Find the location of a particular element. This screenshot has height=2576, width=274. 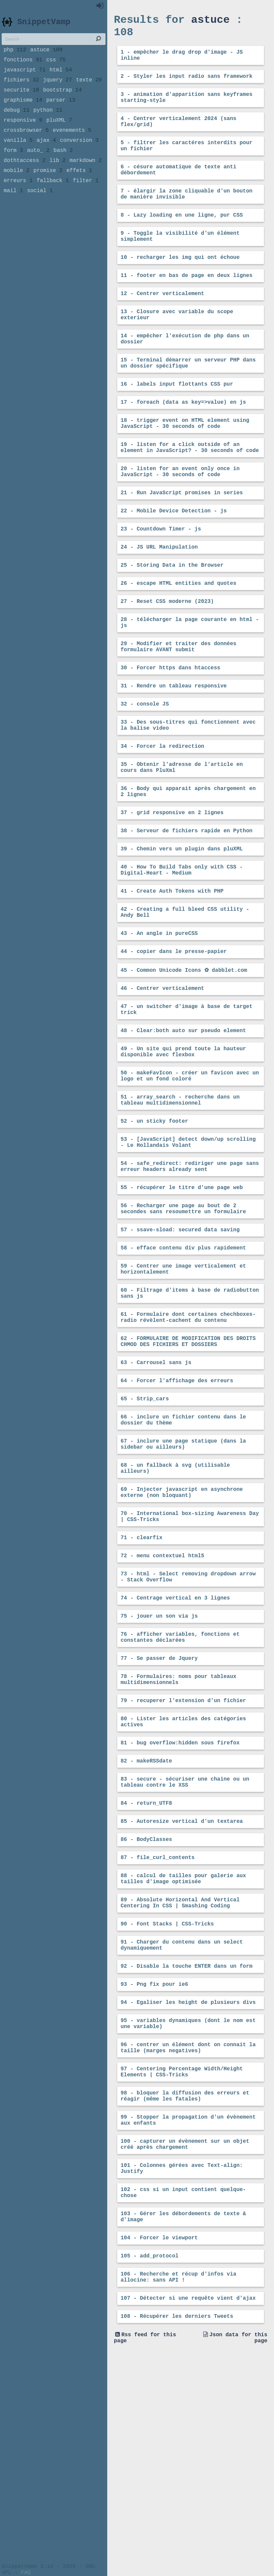

crossbrowser is located at coordinates (26, 147).